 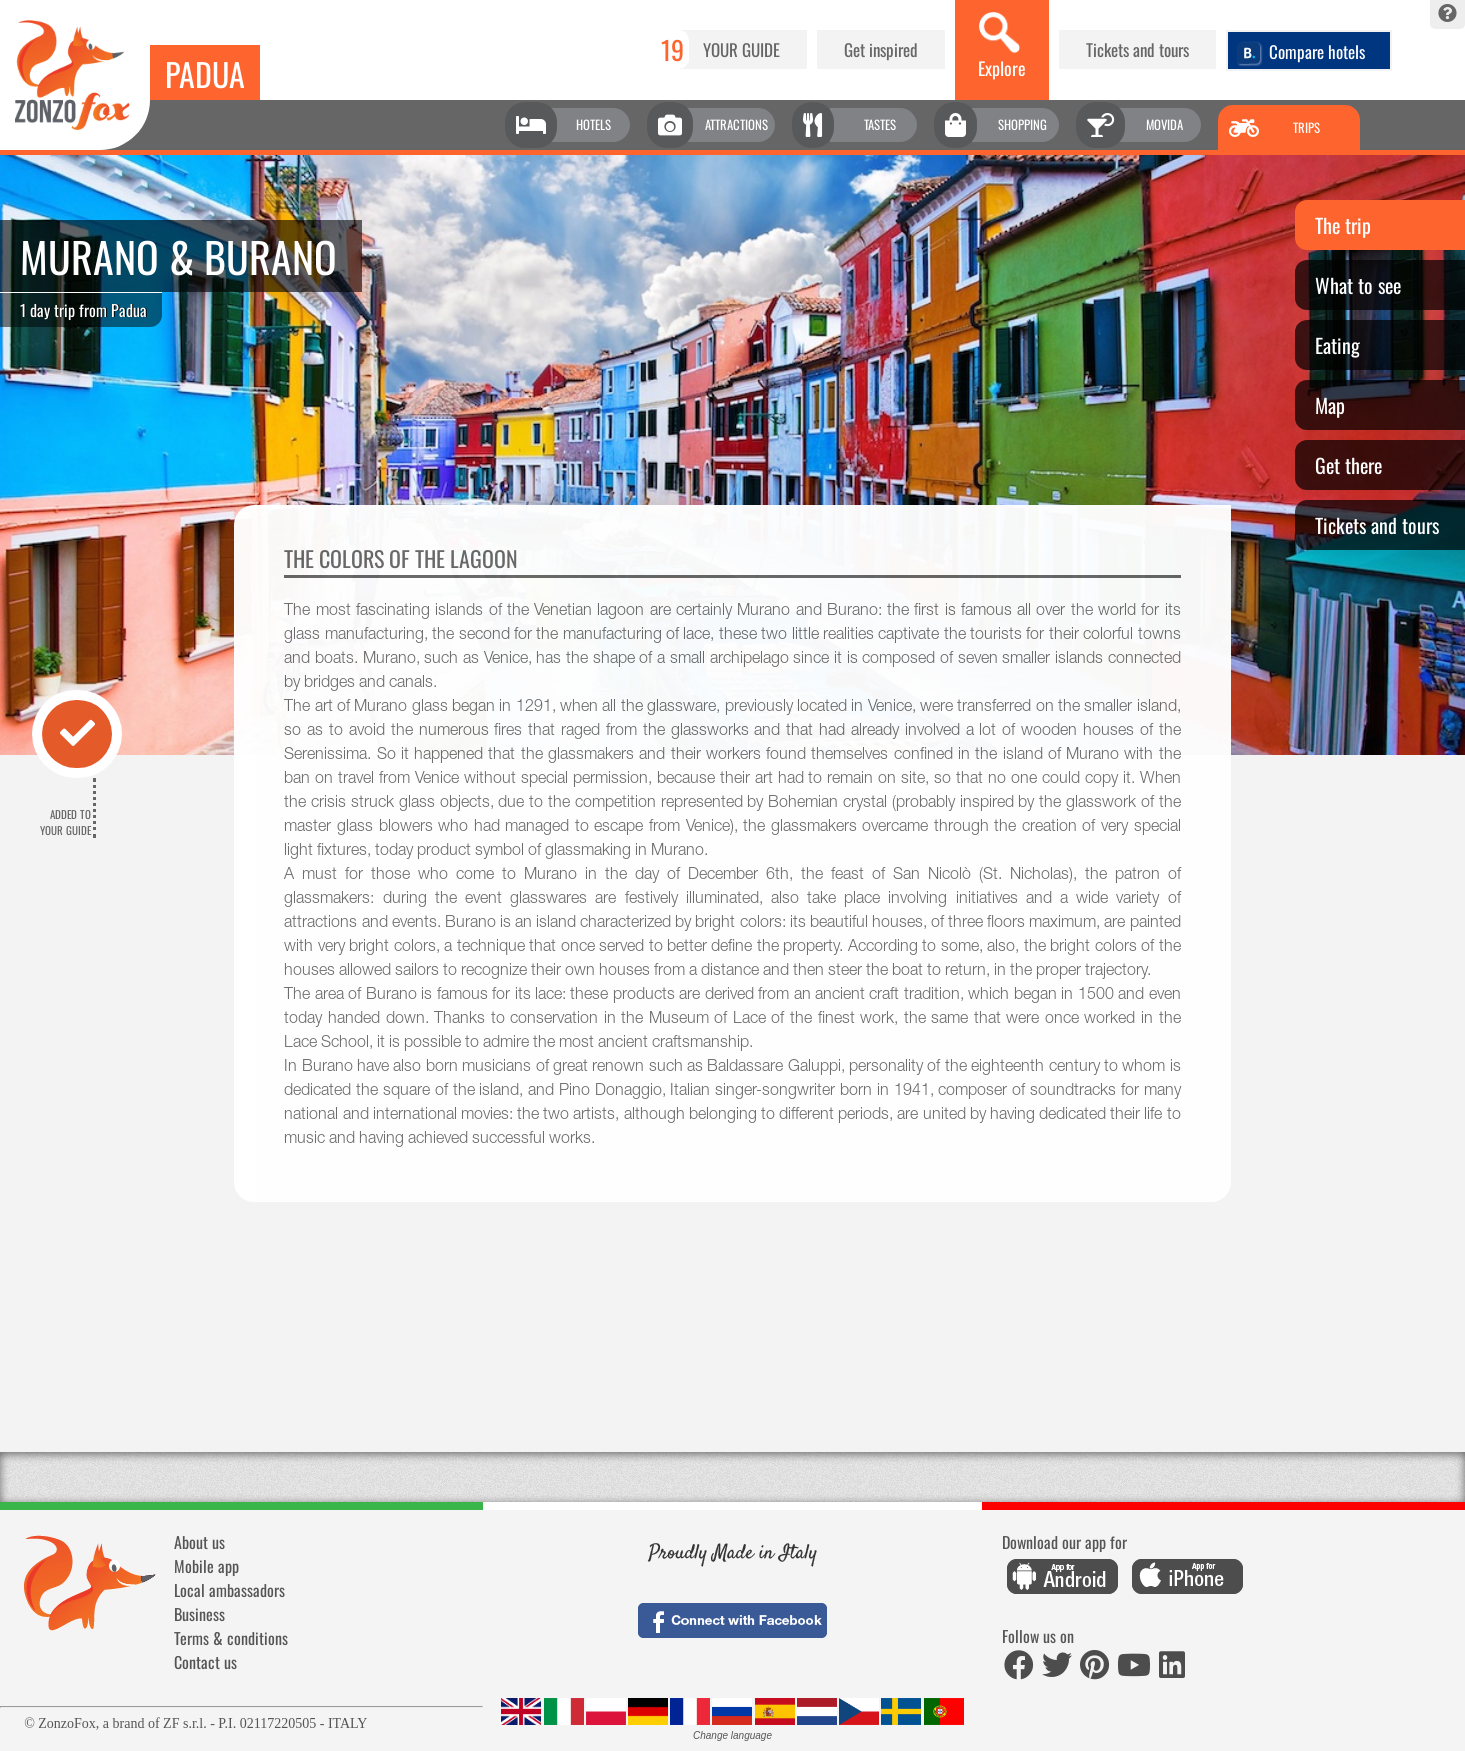 What do you see at coordinates (229, 1590) in the screenshot?
I see `Local ambassadors` at bounding box center [229, 1590].